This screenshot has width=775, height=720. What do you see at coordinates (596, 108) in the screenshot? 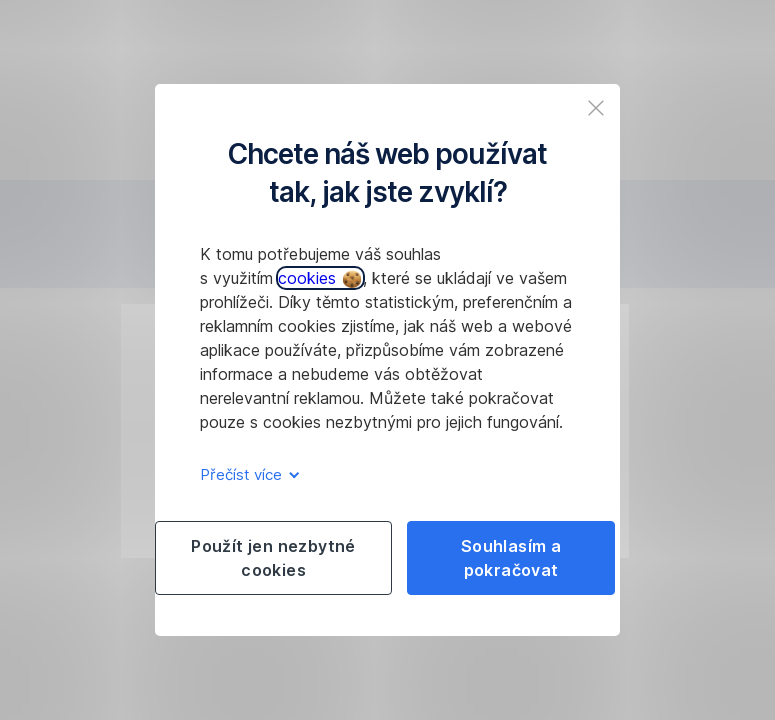
I see `[listitem]` at bounding box center [596, 108].